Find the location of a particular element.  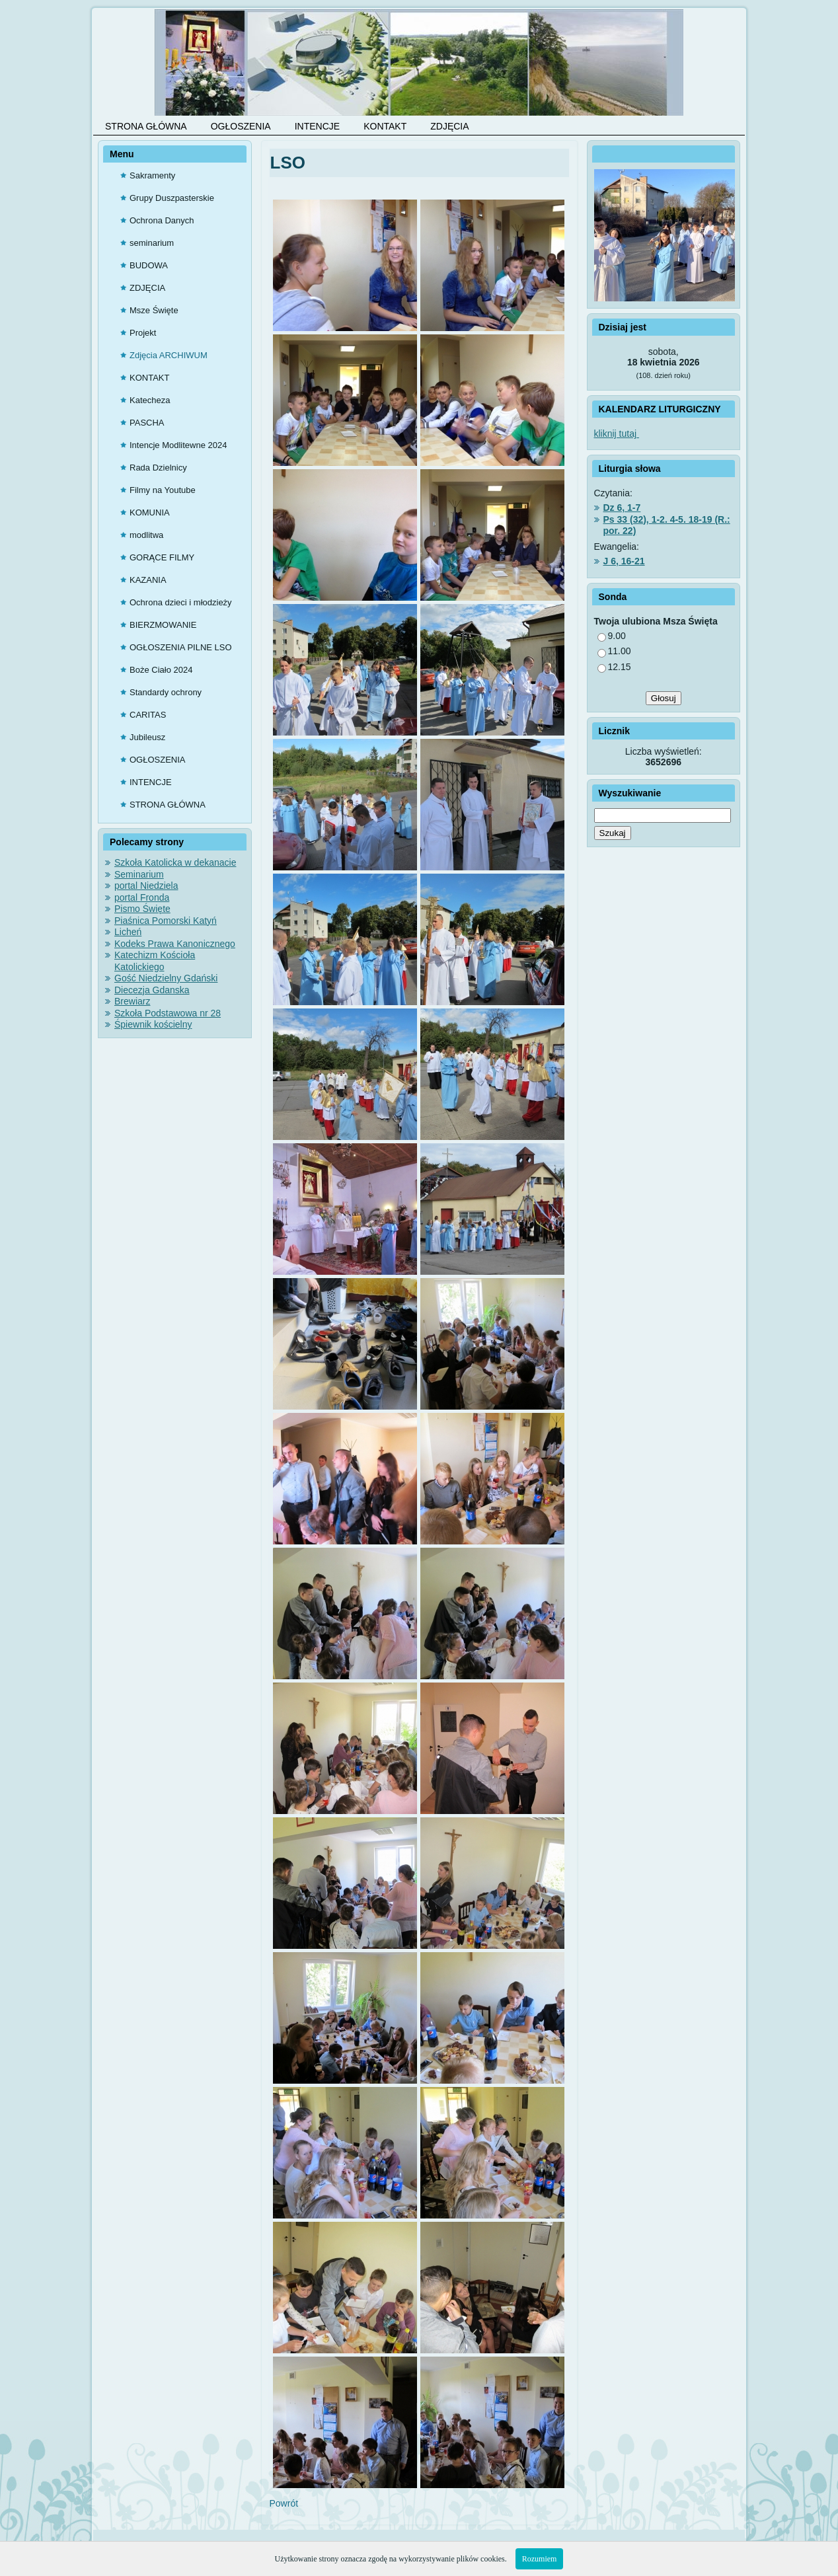

Powrót is located at coordinates (284, 2503).